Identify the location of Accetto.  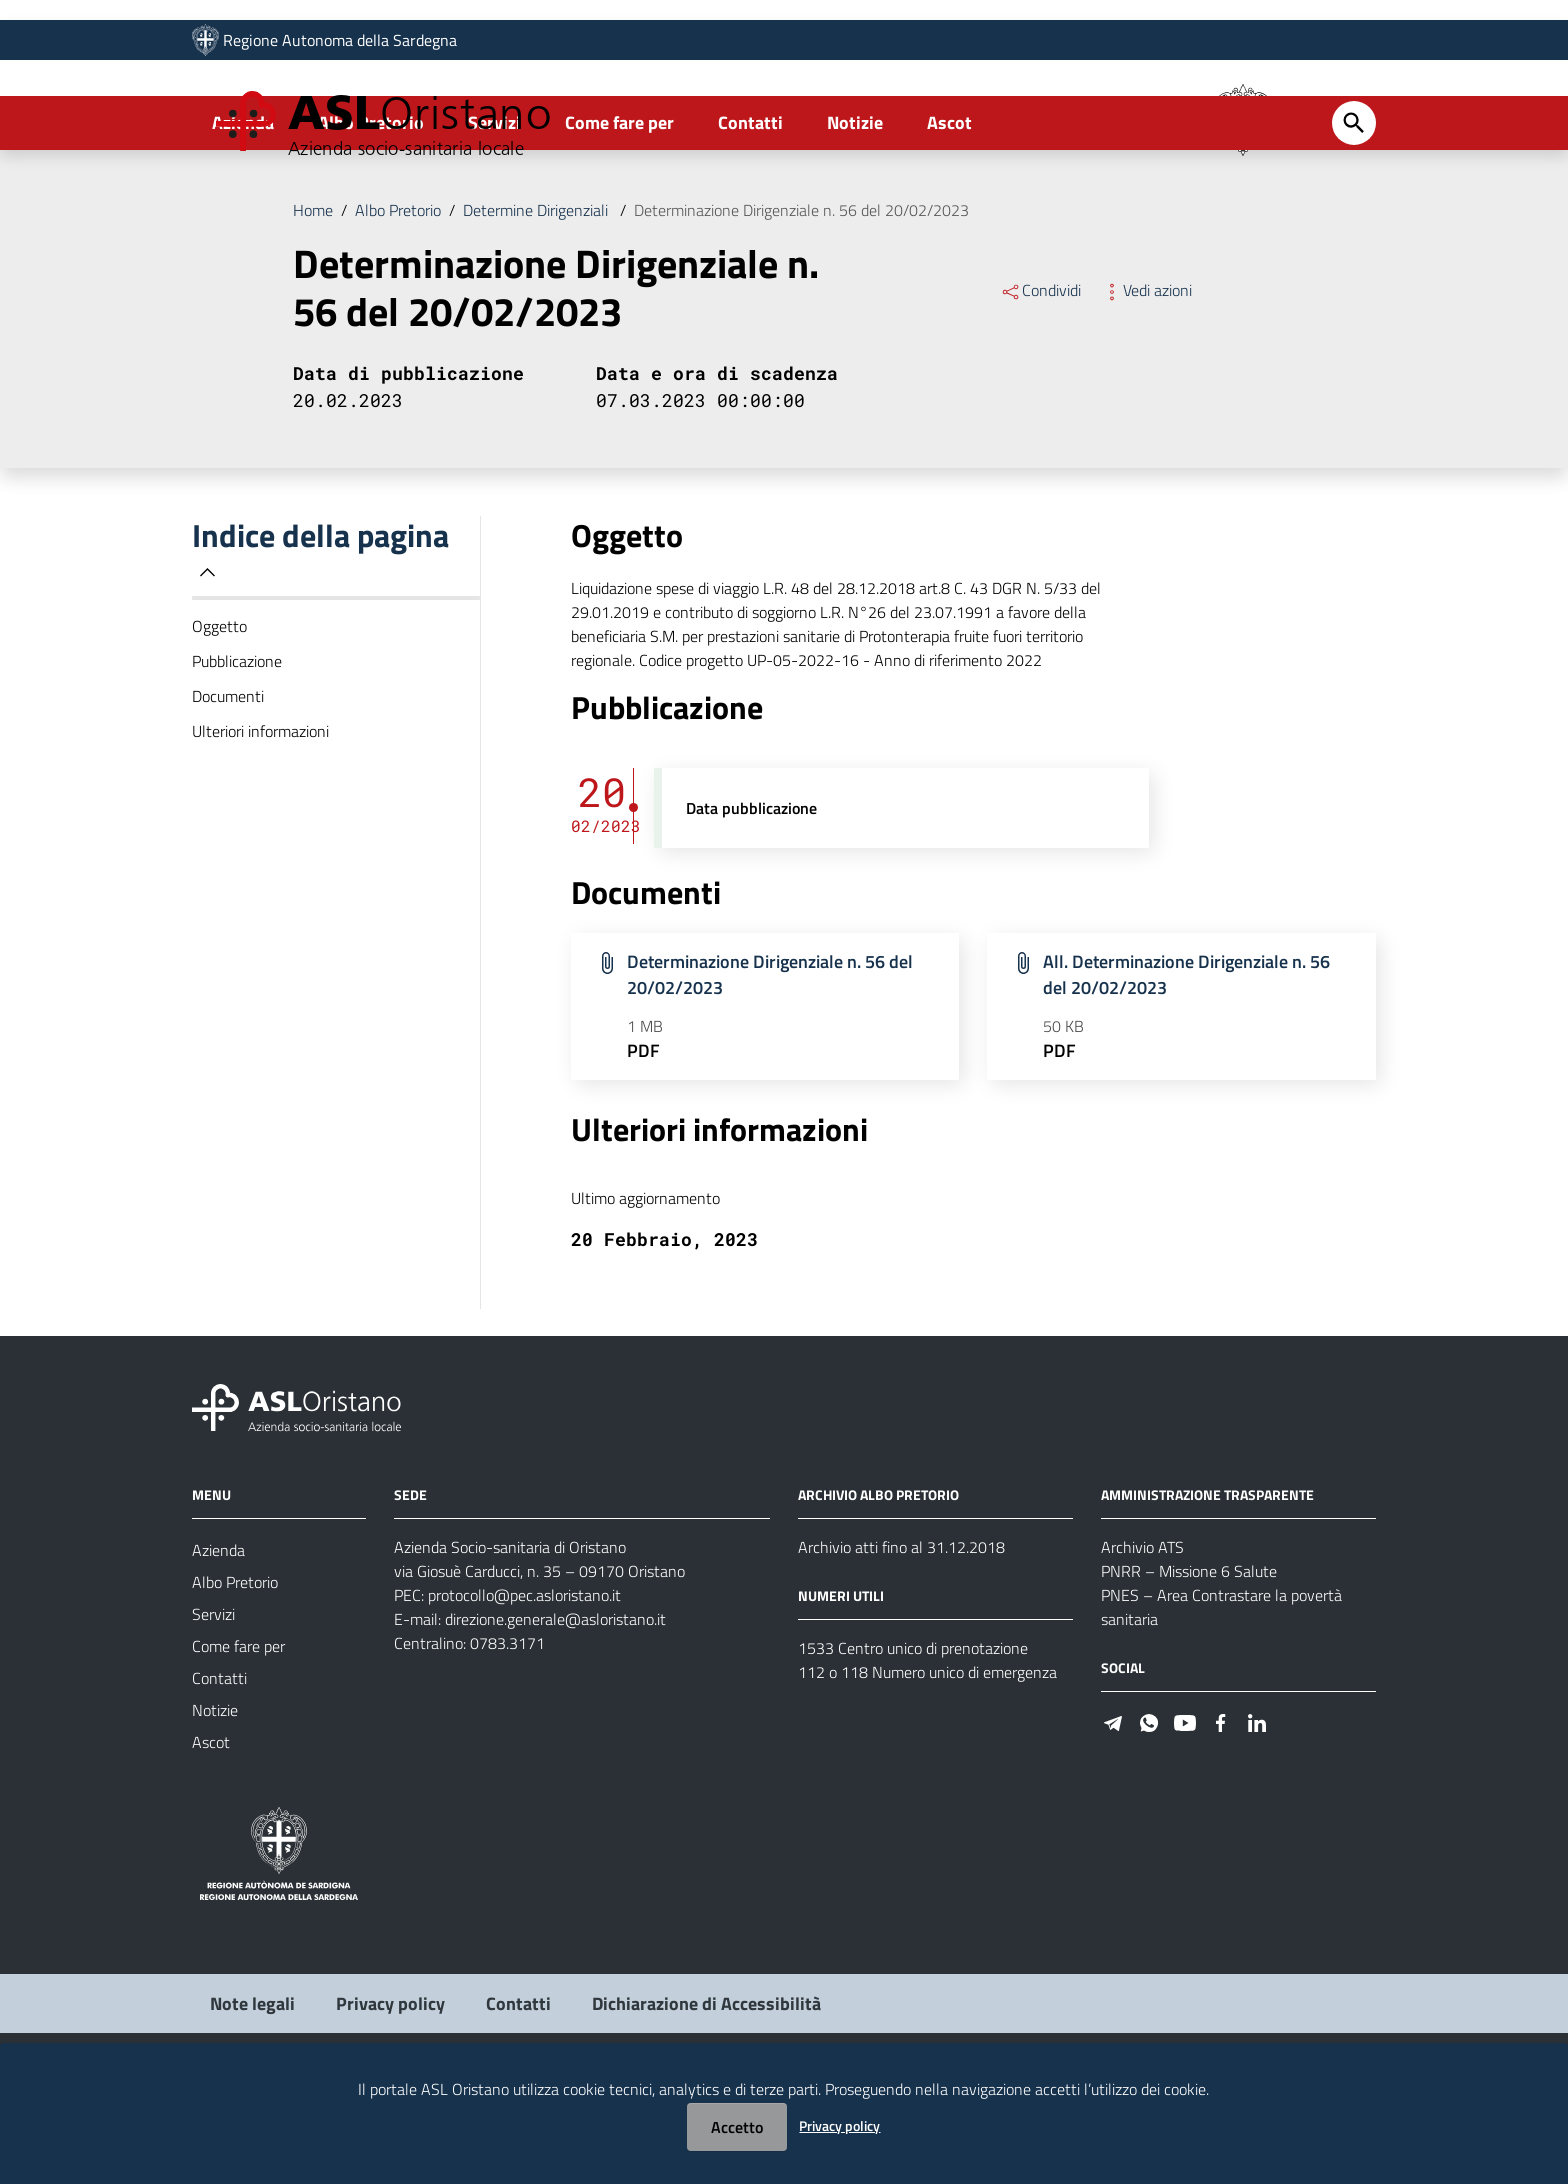
(737, 2127).